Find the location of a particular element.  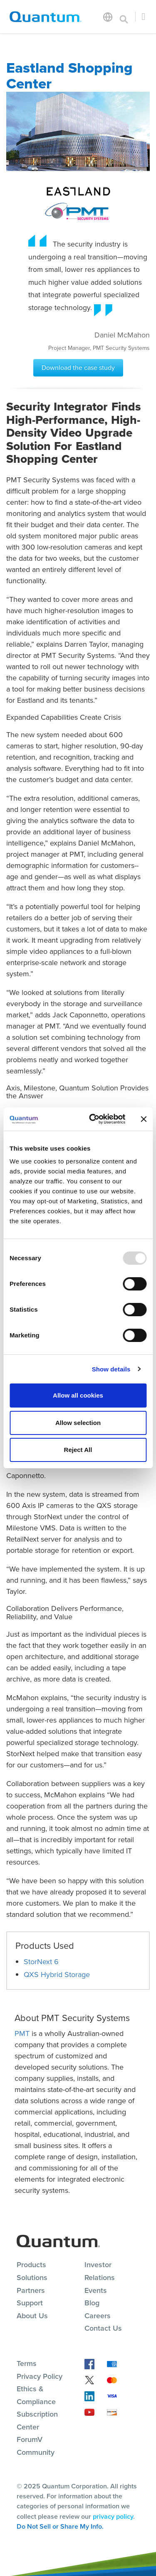

PMT is located at coordinates (22, 2033).